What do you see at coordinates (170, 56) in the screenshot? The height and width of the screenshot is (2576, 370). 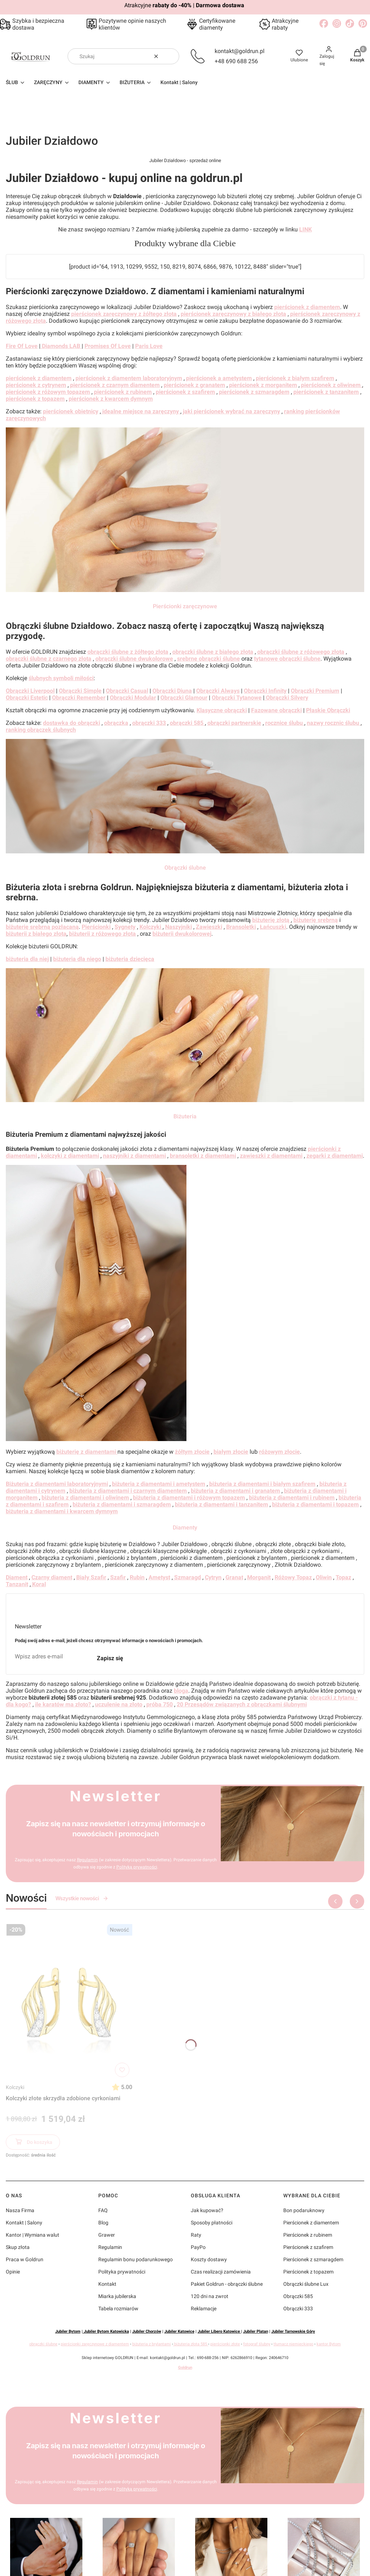 I see `[button]` at bounding box center [170, 56].